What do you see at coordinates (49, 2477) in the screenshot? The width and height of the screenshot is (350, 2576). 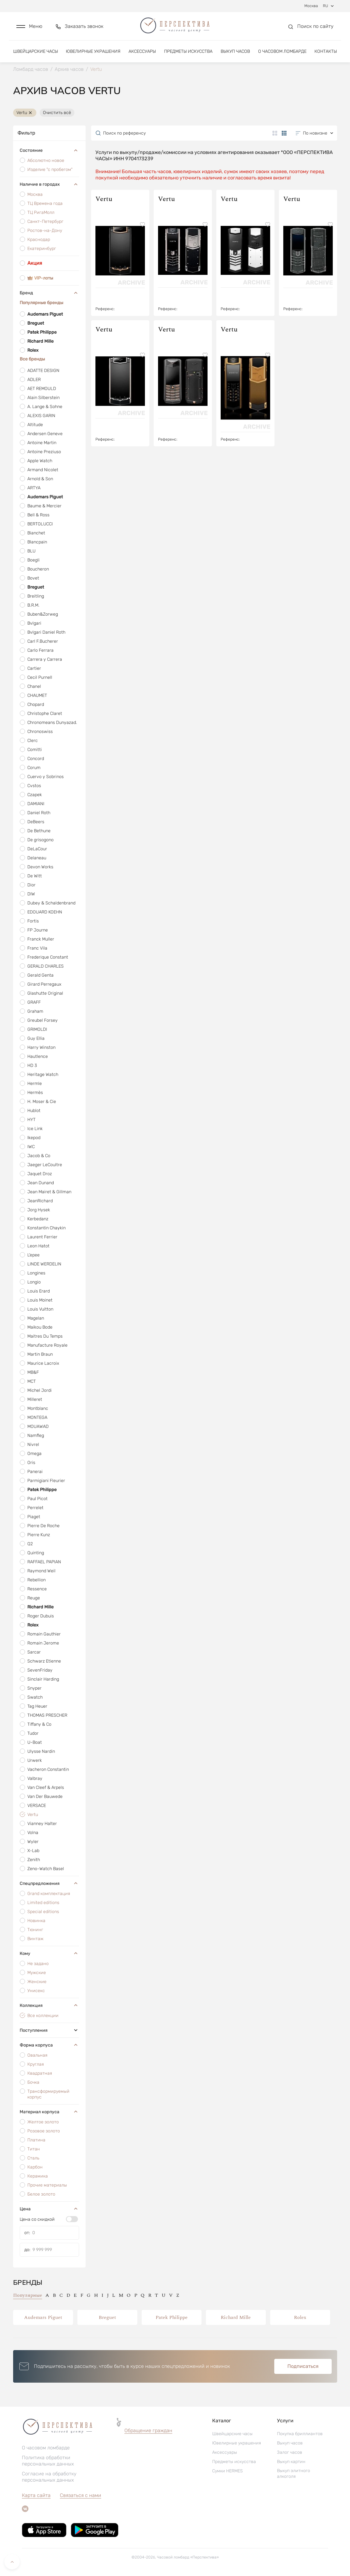 I see `Согласие на обработку персональных данных` at bounding box center [49, 2477].